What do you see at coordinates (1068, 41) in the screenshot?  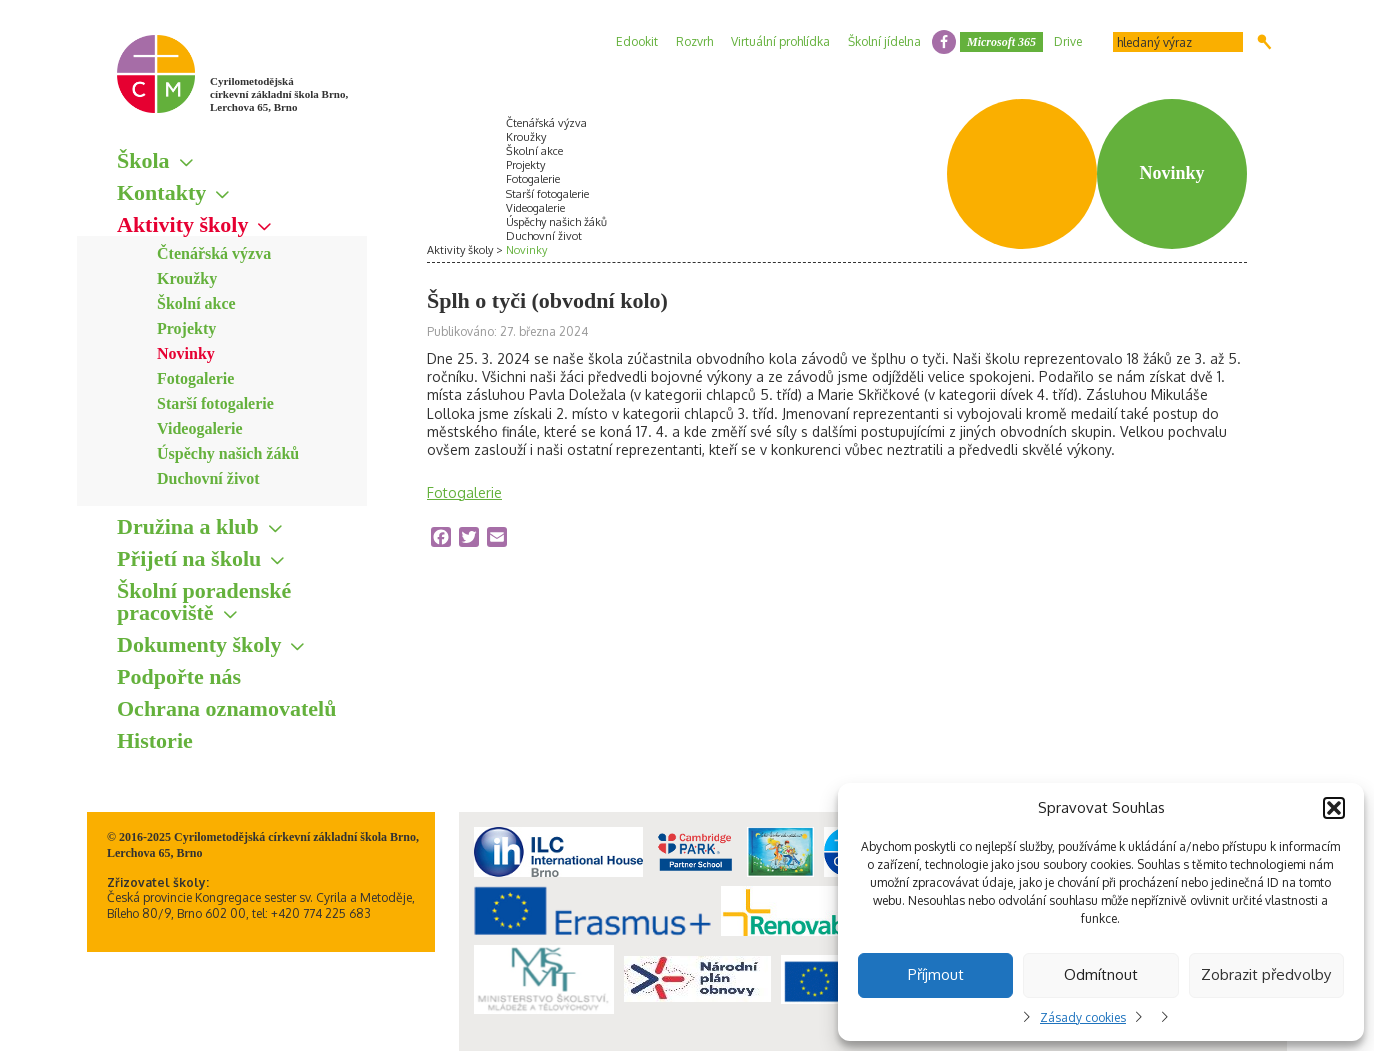 I see `Drive` at bounding box center [1068, 41].